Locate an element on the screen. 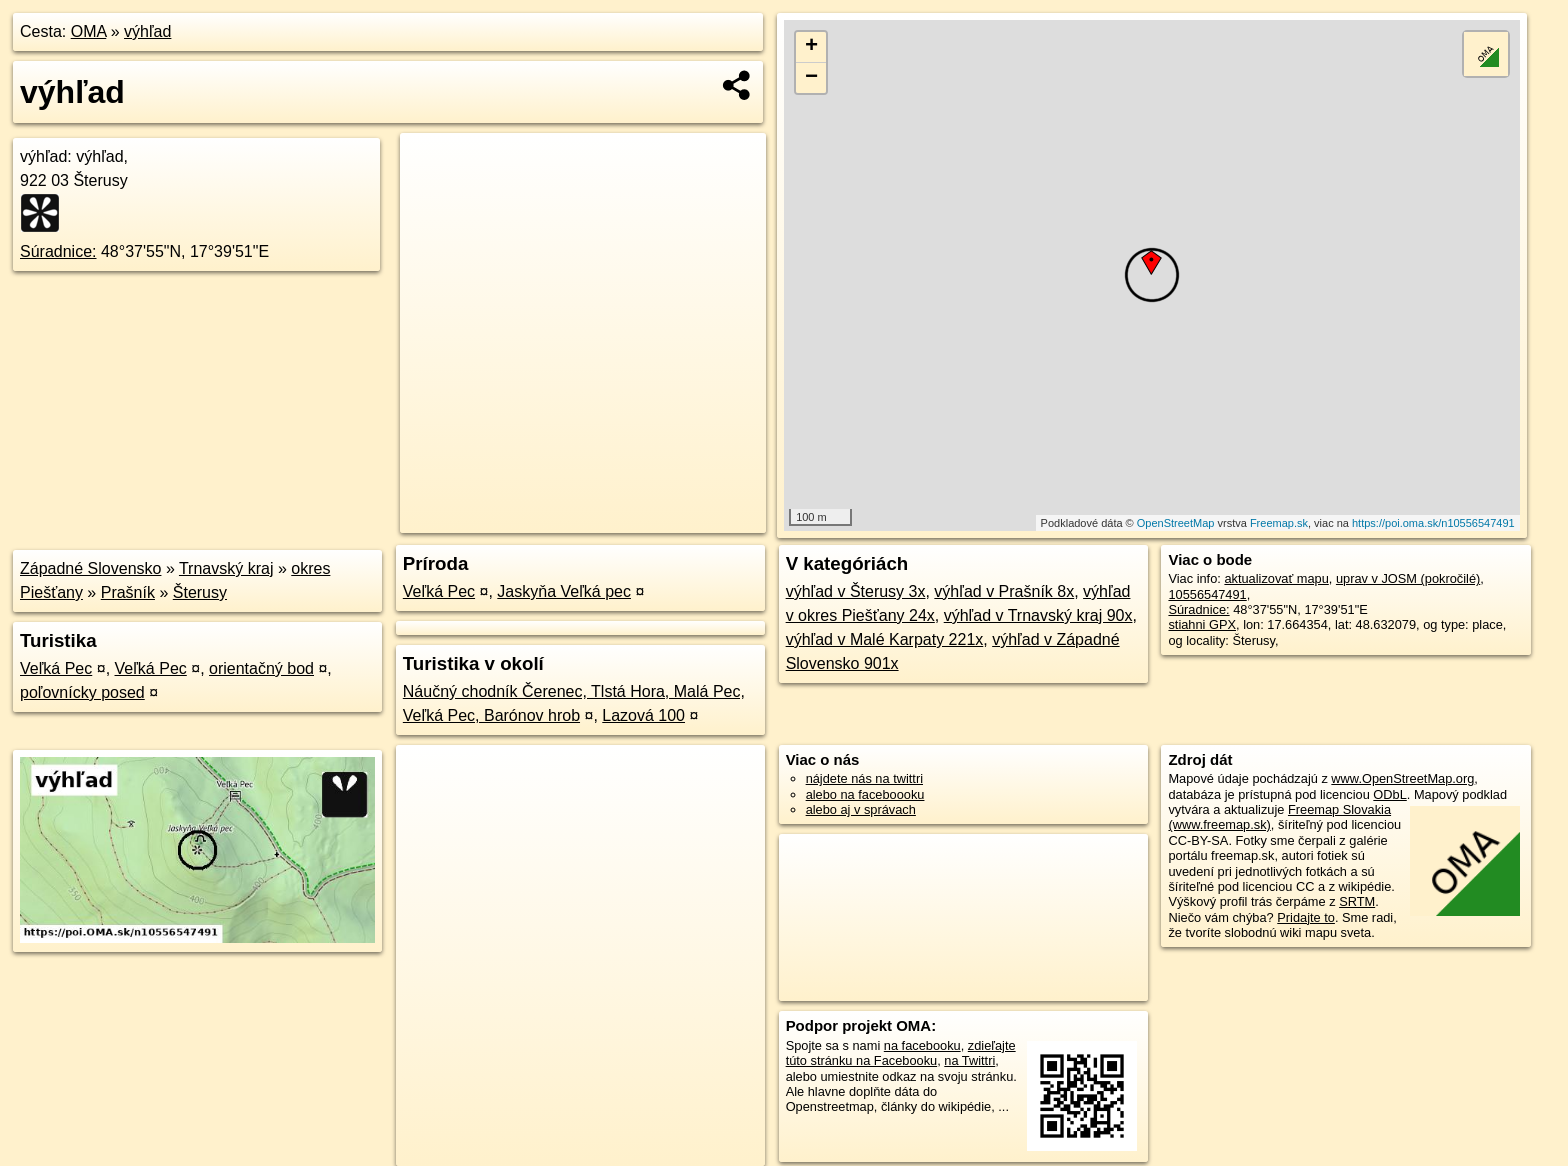 The width and height of the screenshot is (1568, 1166). Západné Slovensko is located at coordinates (90, 568).